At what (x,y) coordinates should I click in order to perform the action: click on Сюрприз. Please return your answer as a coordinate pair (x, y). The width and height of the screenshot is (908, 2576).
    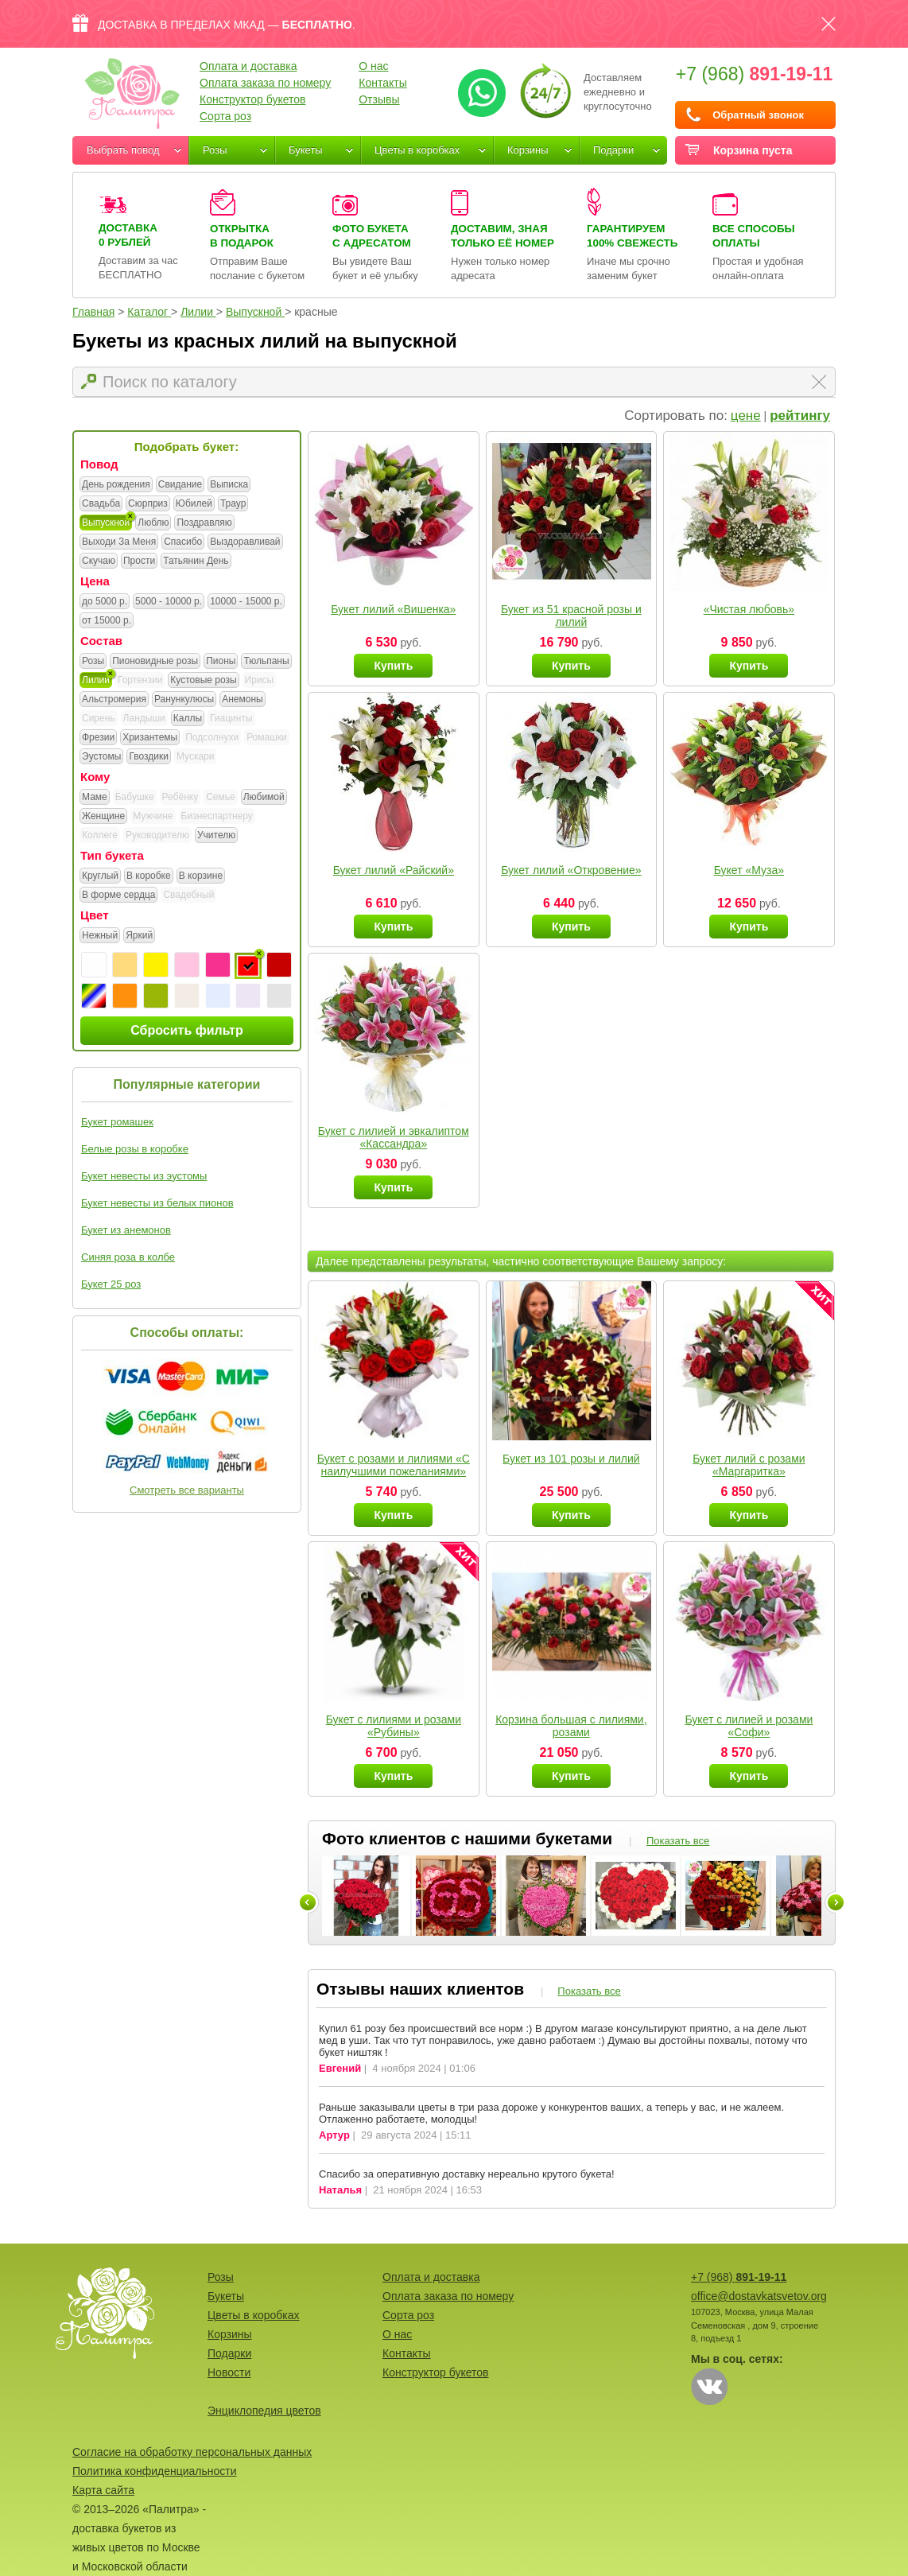
    Looking at the image, I should click on (148, 504).